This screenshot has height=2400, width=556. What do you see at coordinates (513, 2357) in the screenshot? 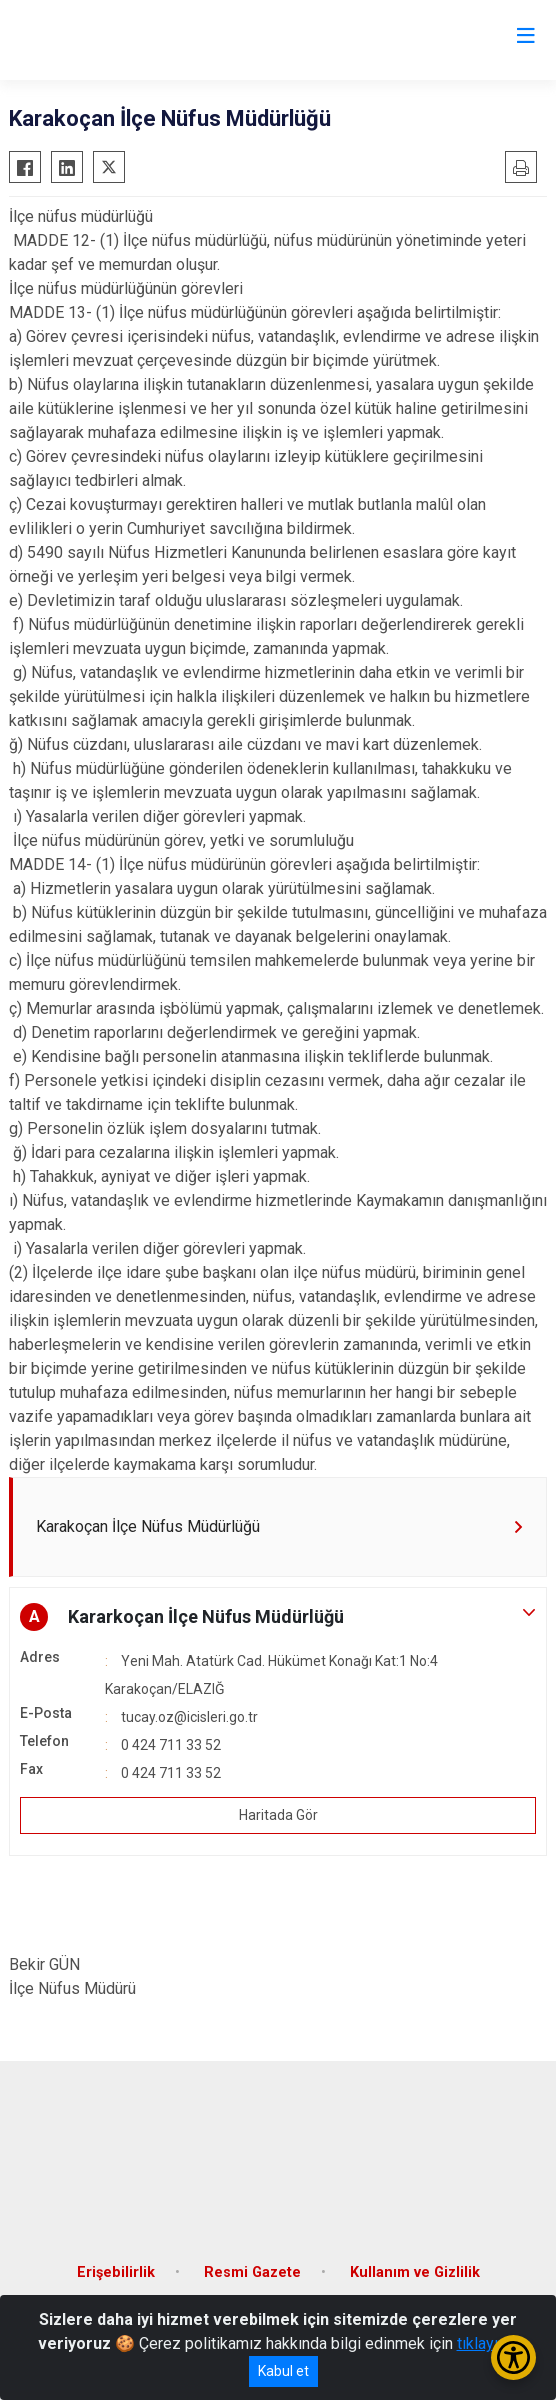
I see `[Erişilebilirlik Menüsünü Aç/Kapat]` at bounding box center [513, 2357].